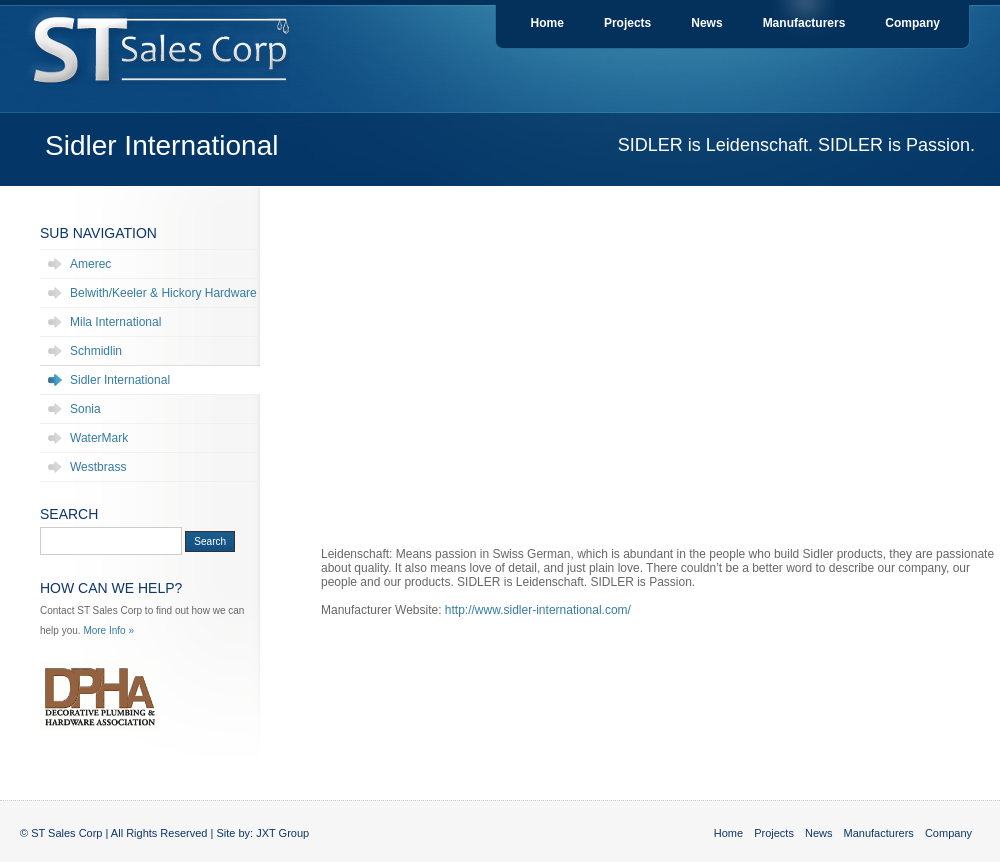 The image size is (1000, 862). Describe the element at coordinates (282, 833) in the screenshot. I see `JXT Group` at that location.